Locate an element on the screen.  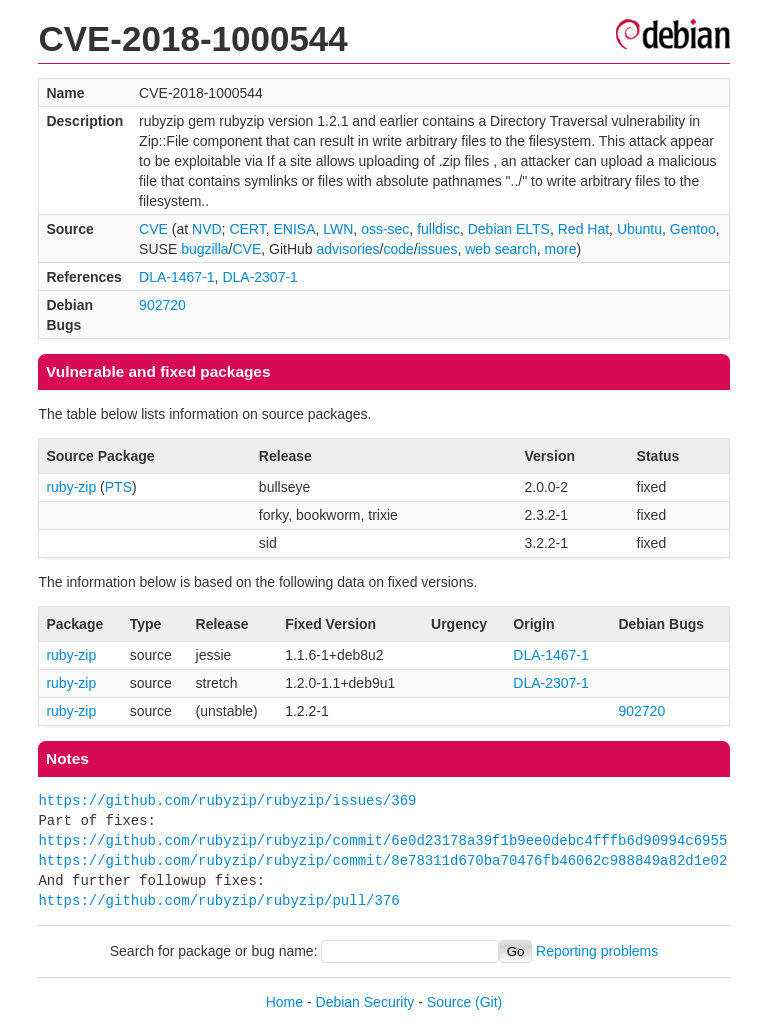
ruby-zip is located at coordinates (71, 487).